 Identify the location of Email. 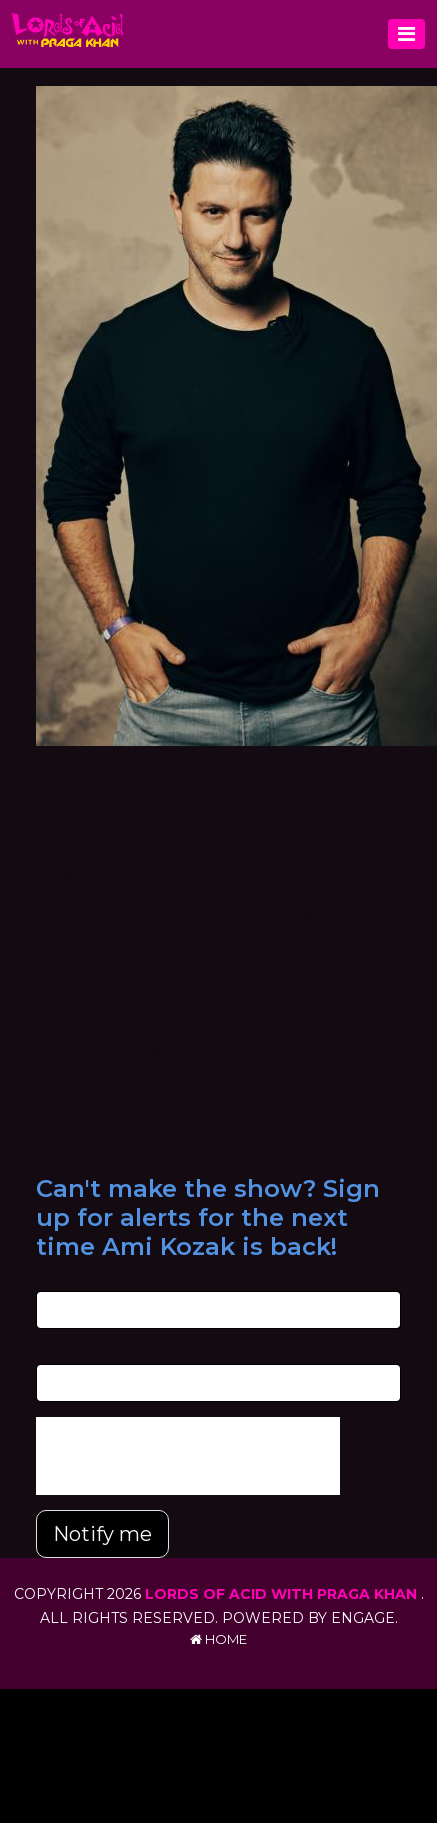
(53, 1281).